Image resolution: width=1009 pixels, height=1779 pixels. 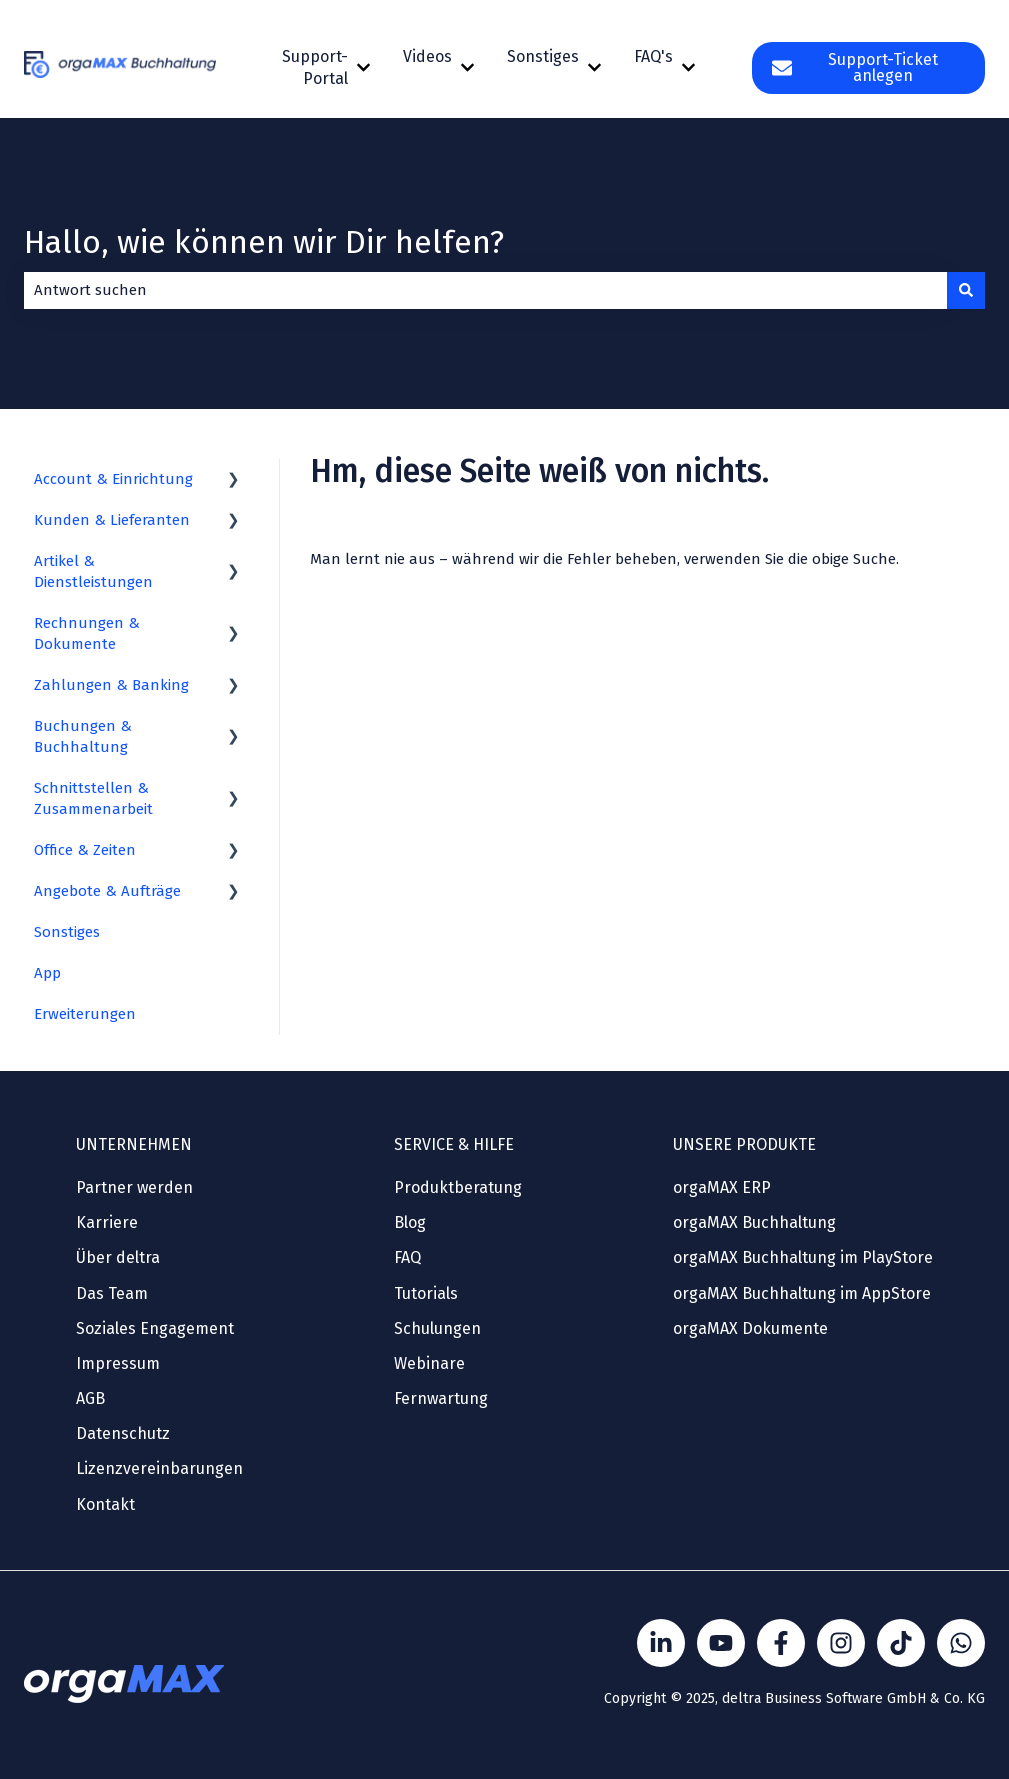 What do you see at coordinates (781, 1643) in the screenshot?
I see `[Folgen Sie uns auf Facebook]` at bounding box center [781, 1643].